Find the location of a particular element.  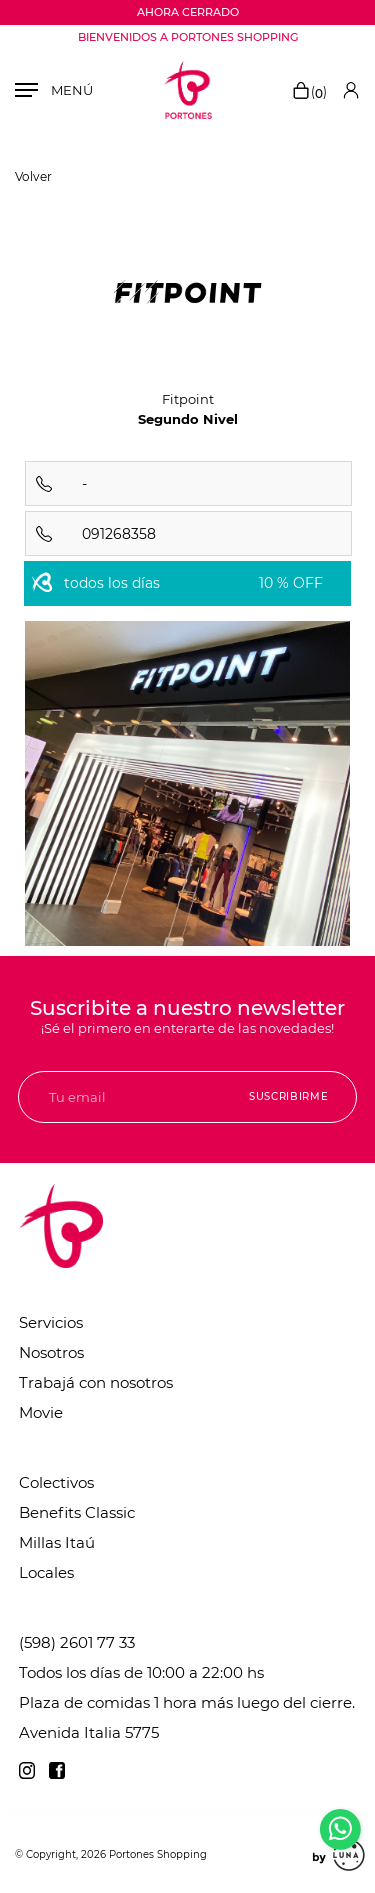

Volver is located at coordinates (33, 176).